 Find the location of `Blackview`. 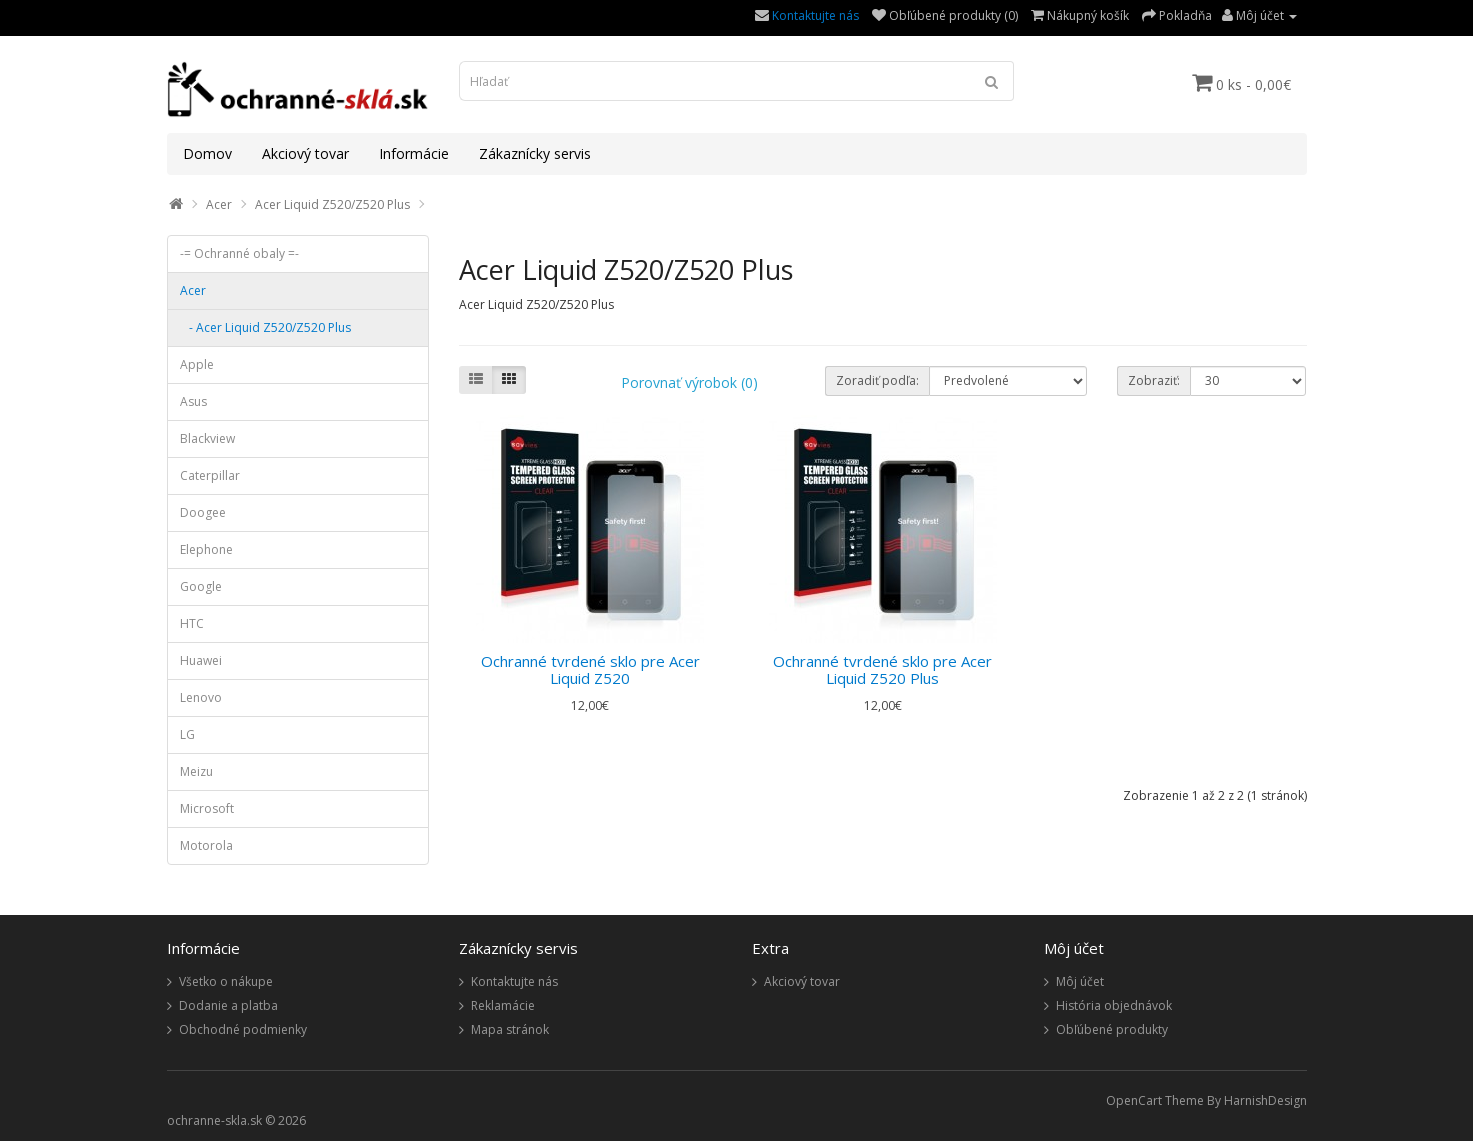

Blackview is located at coordinates (207, 438).